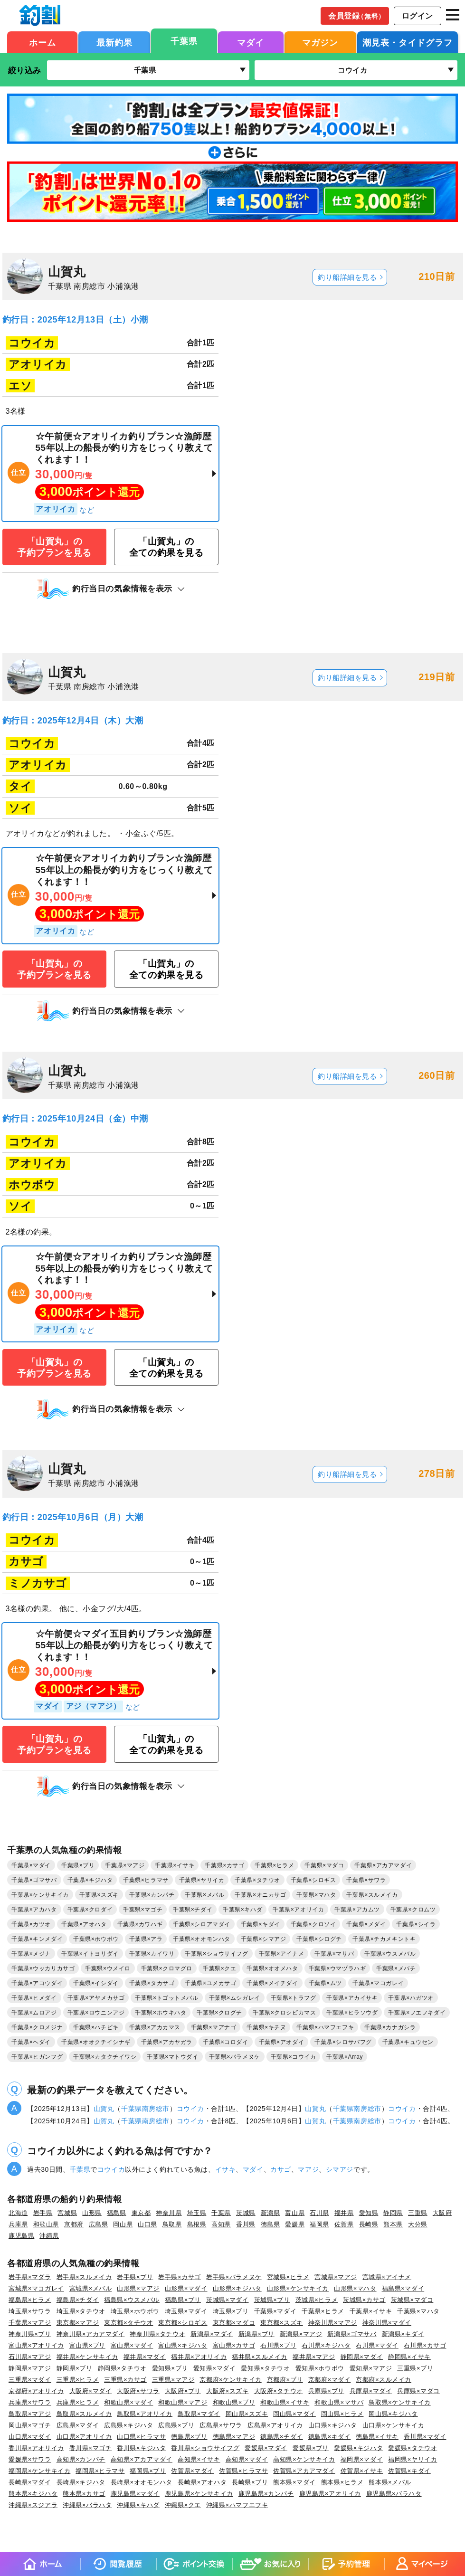 The width and height of the screenshot is (465, 2576). Describe the element at coordinates (104, 2056) in the screenshot. I see `千葉県×カタクチイワシ` at that location.